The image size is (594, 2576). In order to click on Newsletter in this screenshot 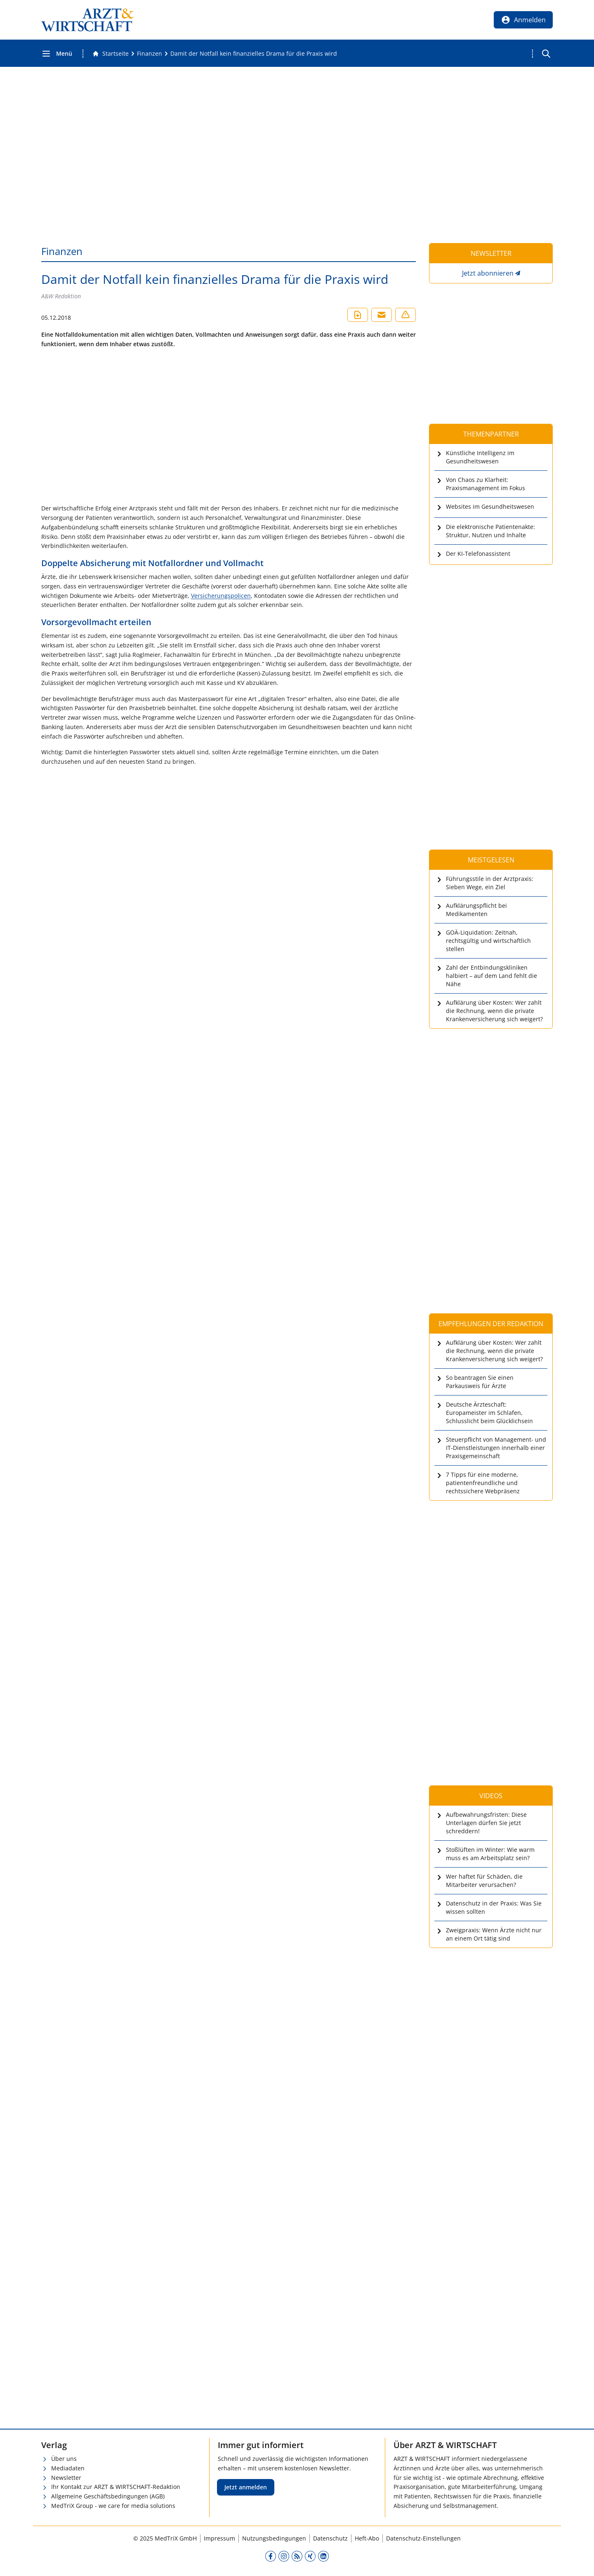, I will do `click(66, 2478)`.